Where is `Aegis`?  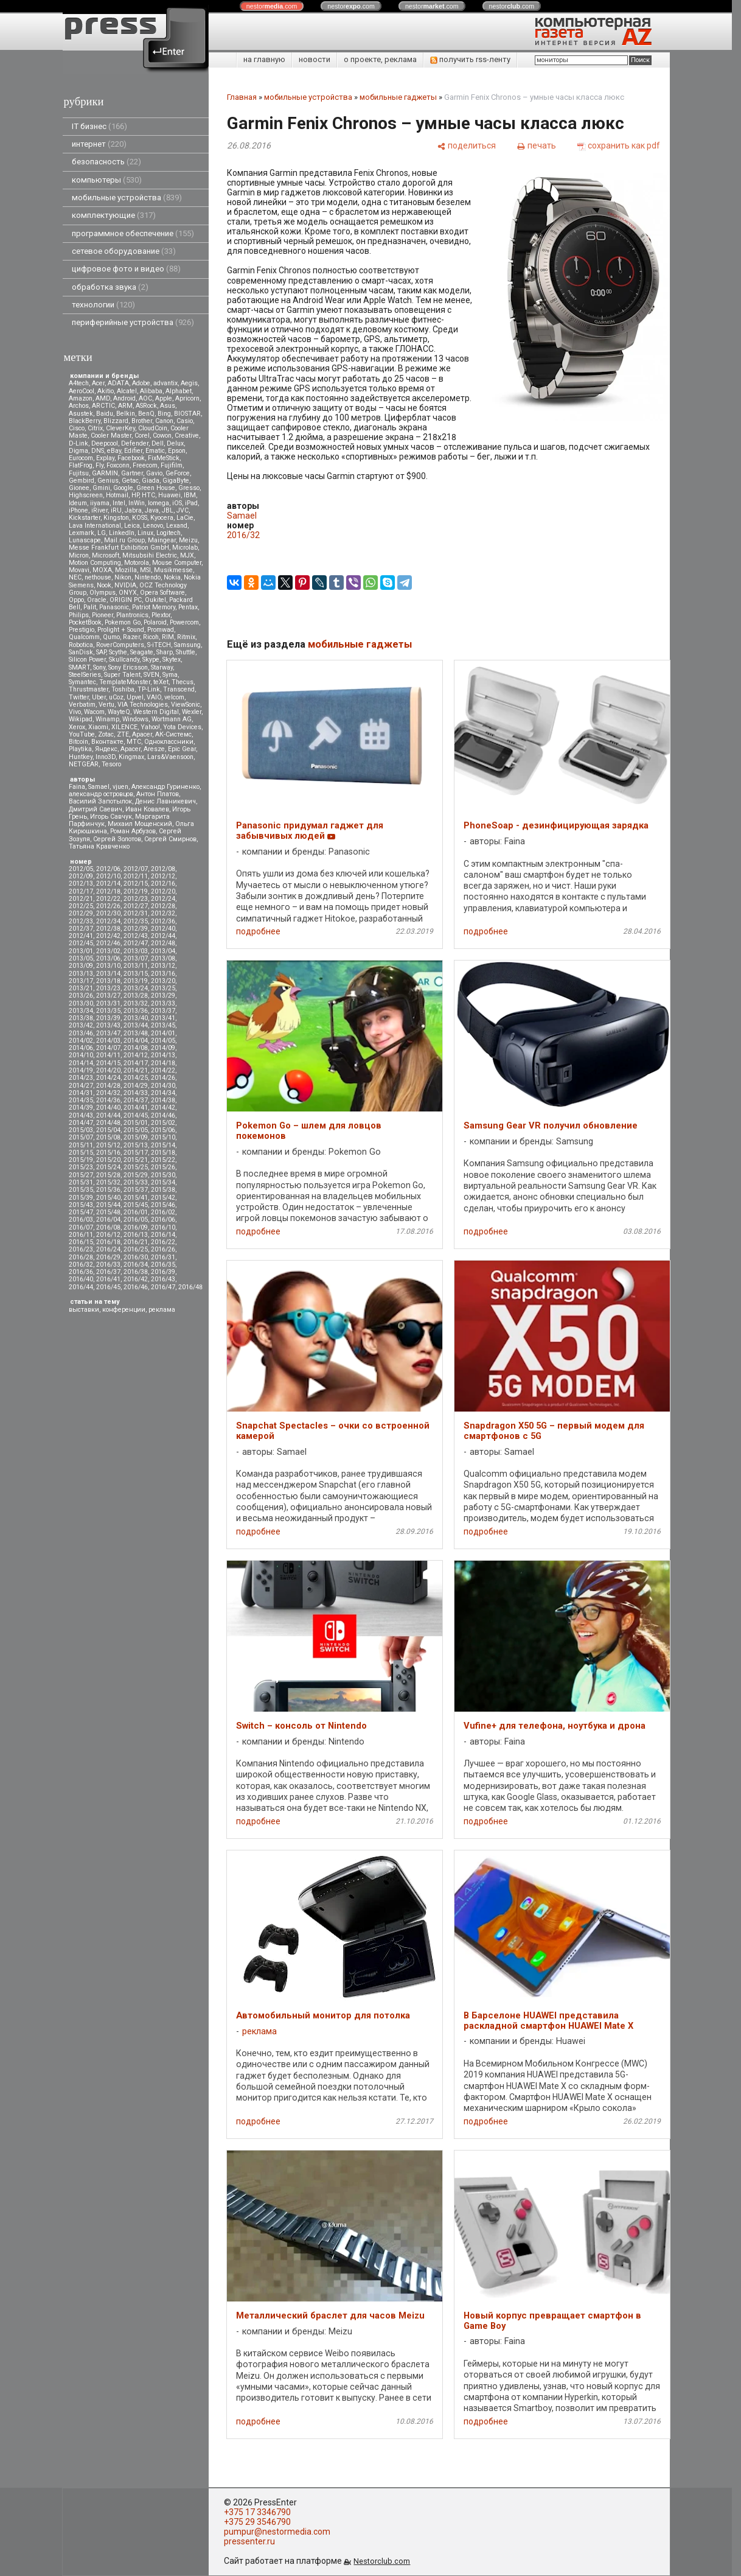 Aegis is located at coordinates (189, 383).